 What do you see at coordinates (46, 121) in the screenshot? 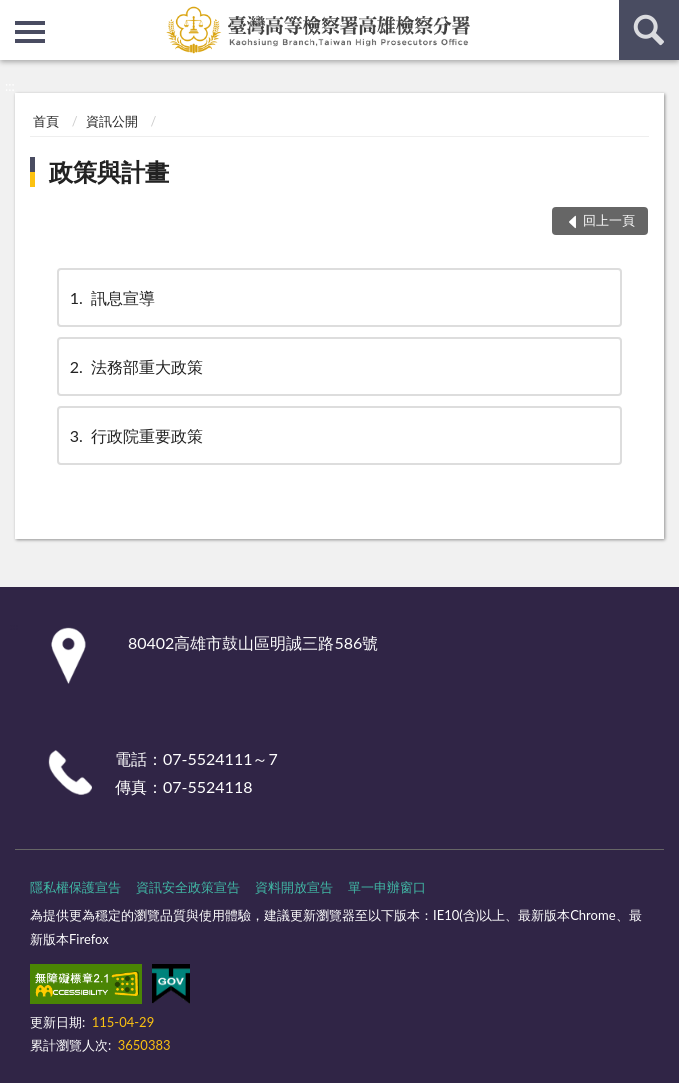
I see `首頁` at bounding box center [46, 121].